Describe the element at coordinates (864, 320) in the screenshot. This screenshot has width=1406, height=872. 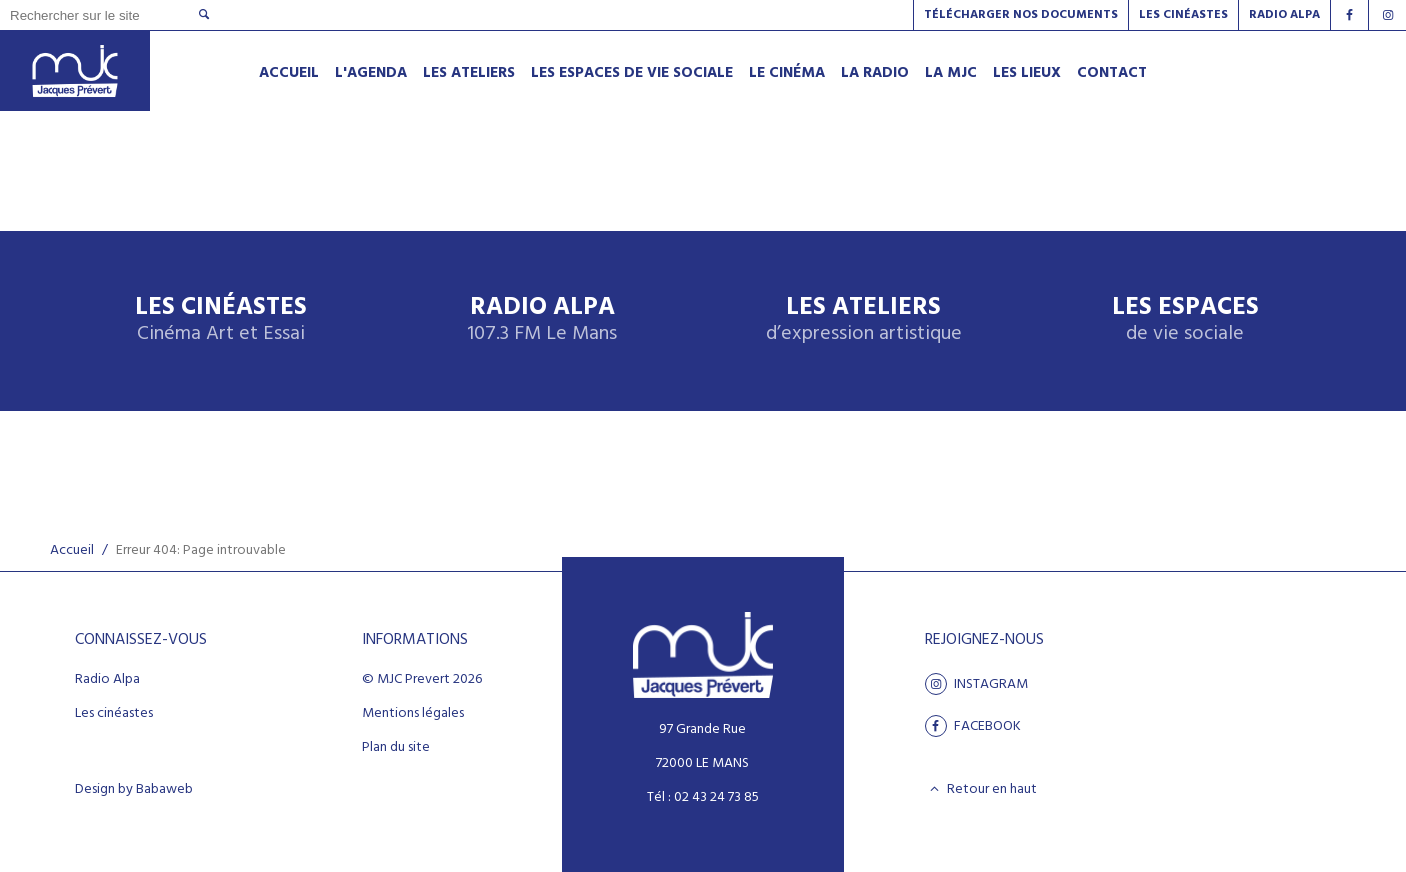
I see `Les ateliers` at that location.